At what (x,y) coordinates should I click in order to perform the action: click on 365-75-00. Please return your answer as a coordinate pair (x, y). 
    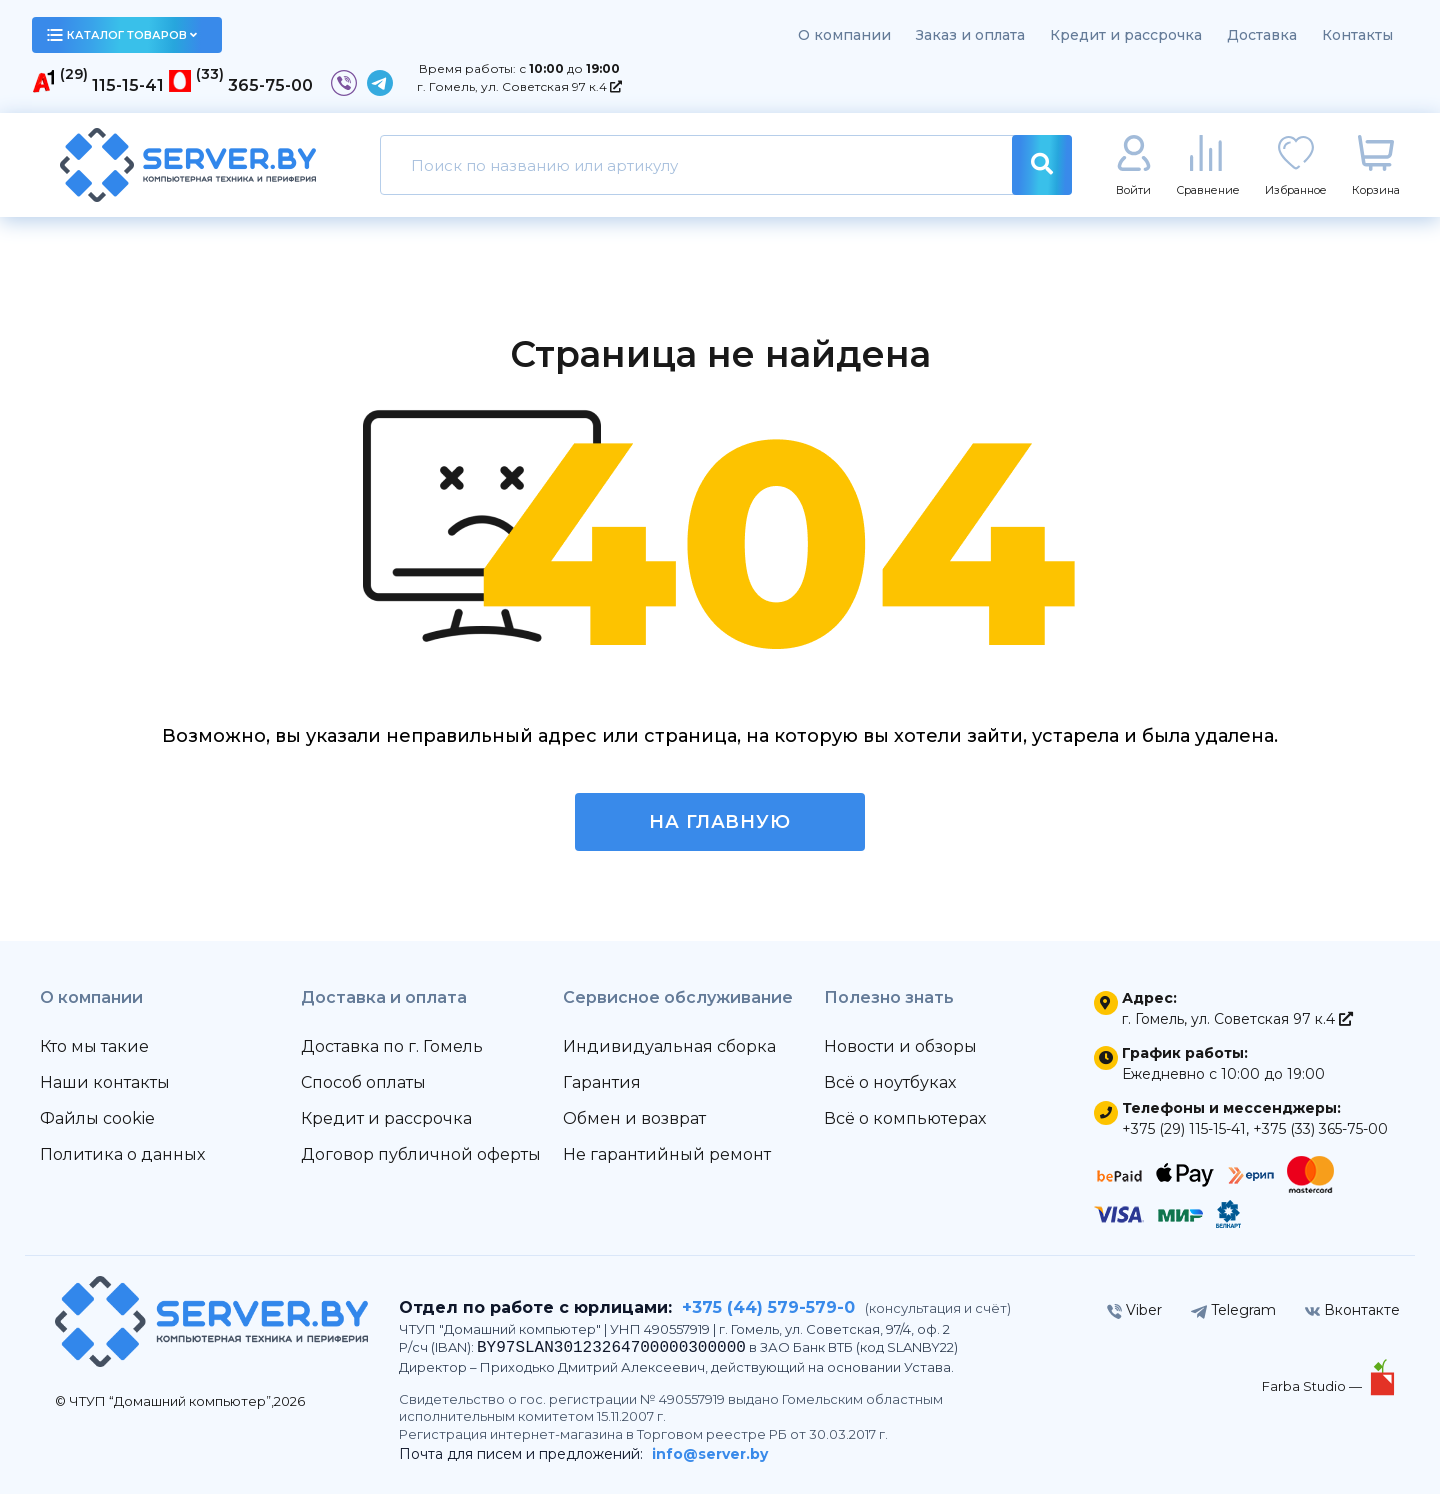
    Looking at the image, I should click on (270, 85).